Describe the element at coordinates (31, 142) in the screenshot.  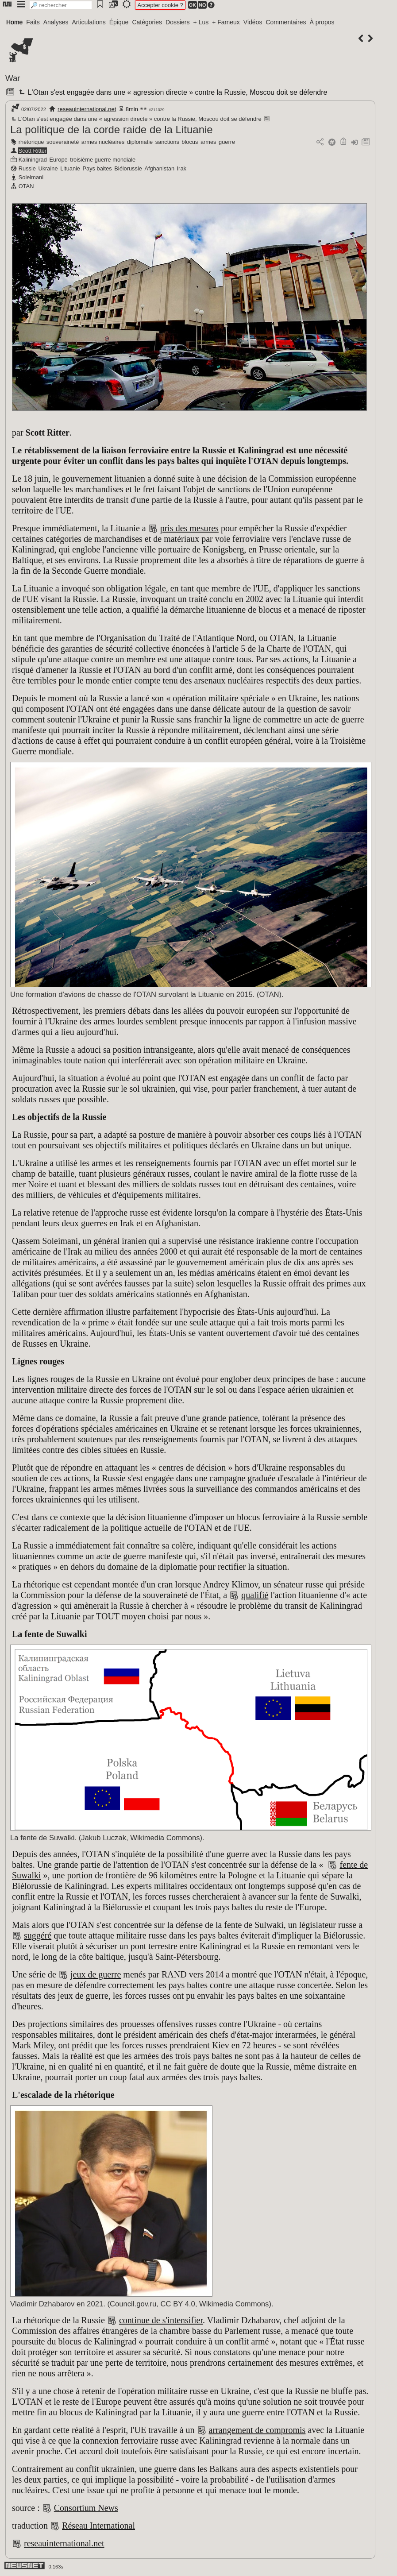
I see `rhétorique` at that location.